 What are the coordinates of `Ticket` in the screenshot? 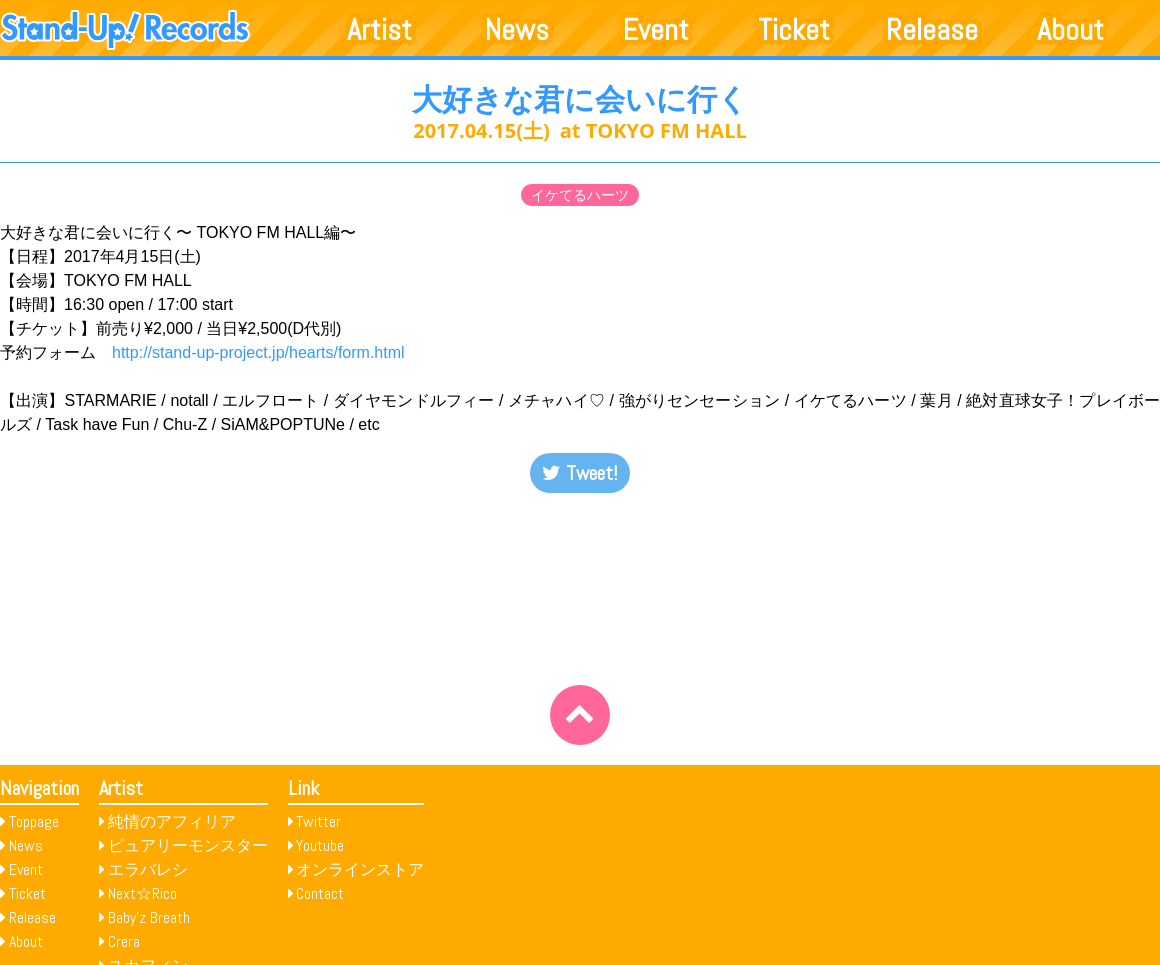 It's located at (794, 30).